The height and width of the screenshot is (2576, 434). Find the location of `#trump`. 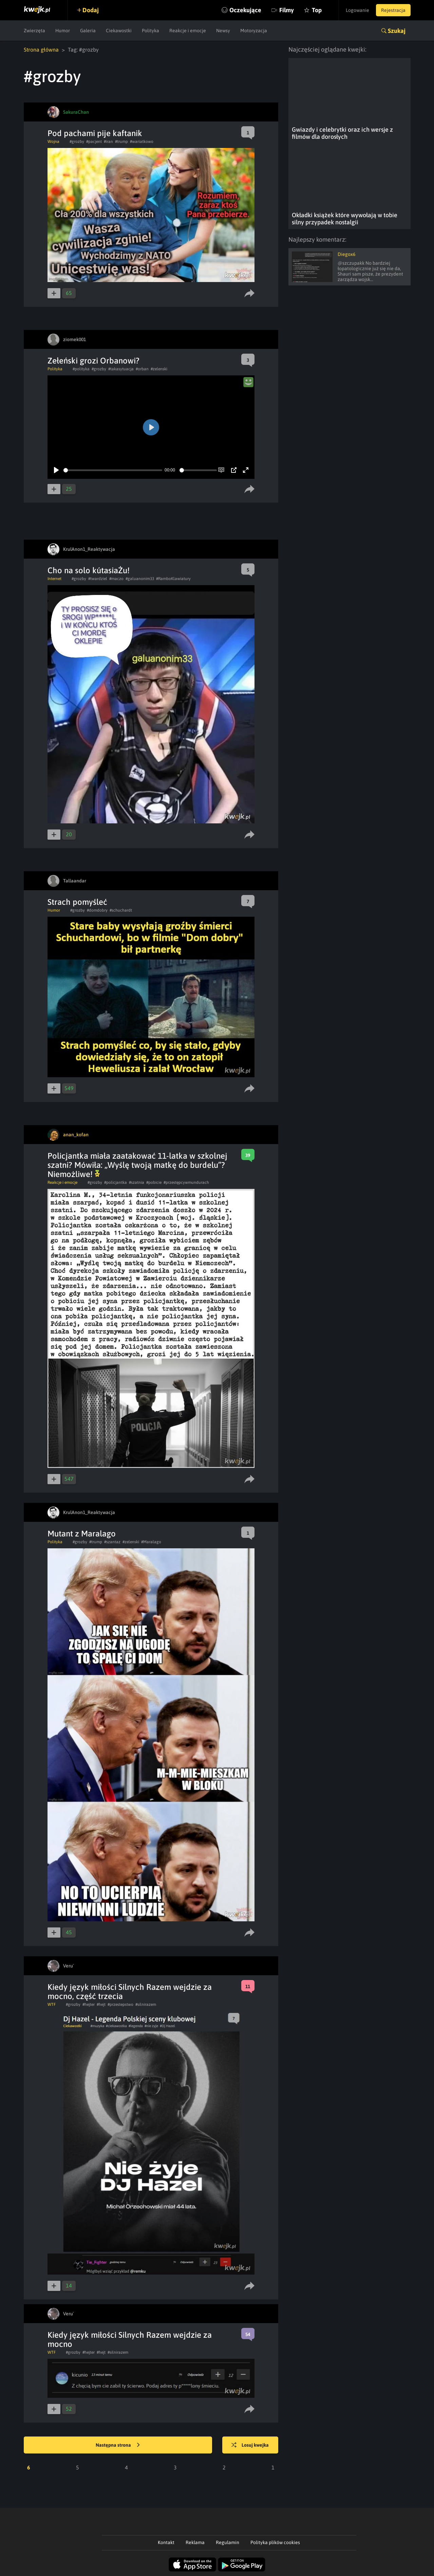

#trump is located at coordinates (121, 141).